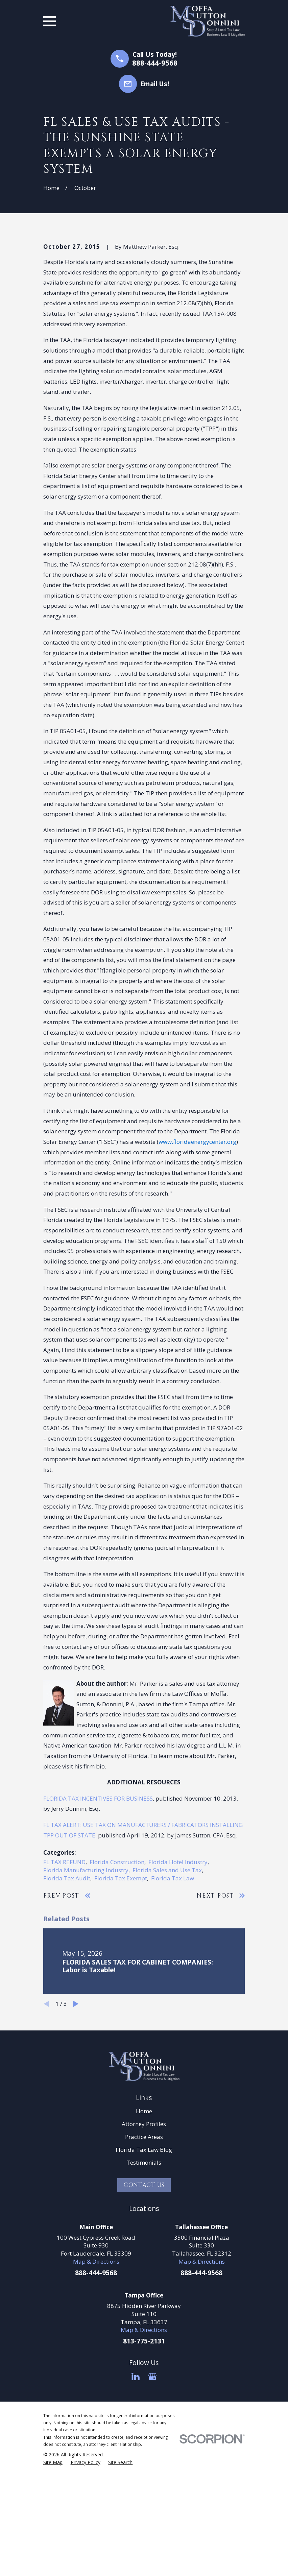  What do you see at coordinates (96, 2376) in the screenshot?
I see `Map & Directions` at bounding box center [96, 2376].